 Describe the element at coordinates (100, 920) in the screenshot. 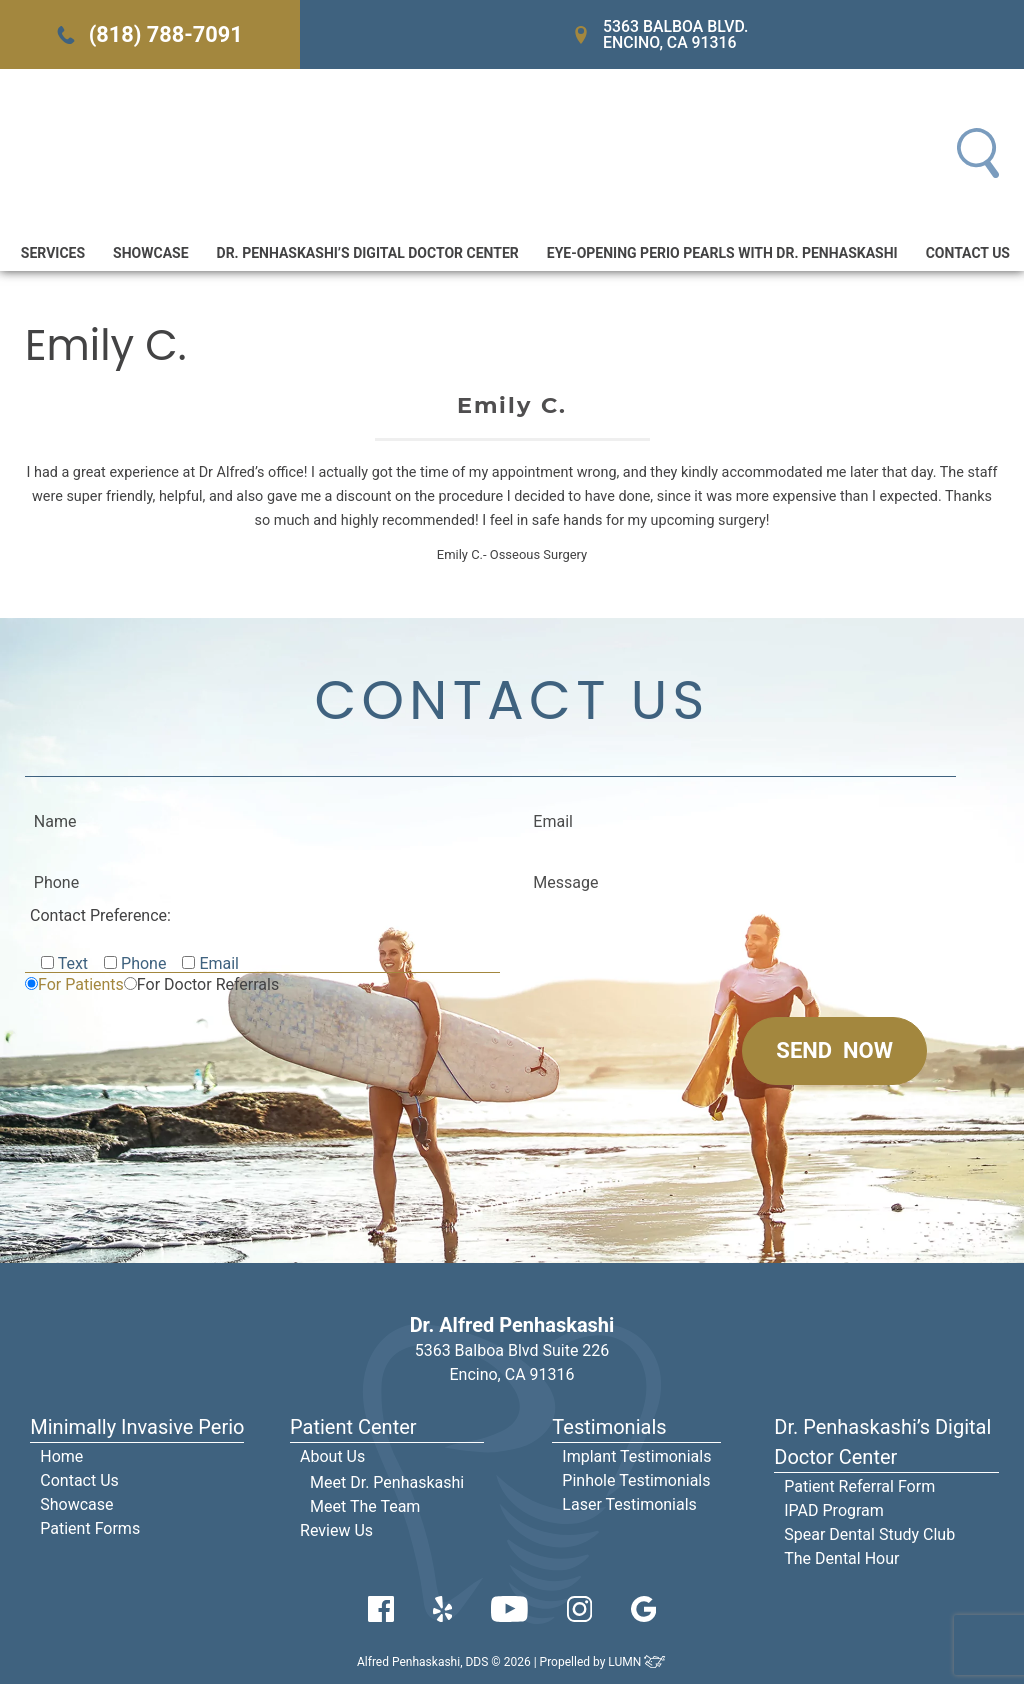

I see `Contact Preference:` at that location.